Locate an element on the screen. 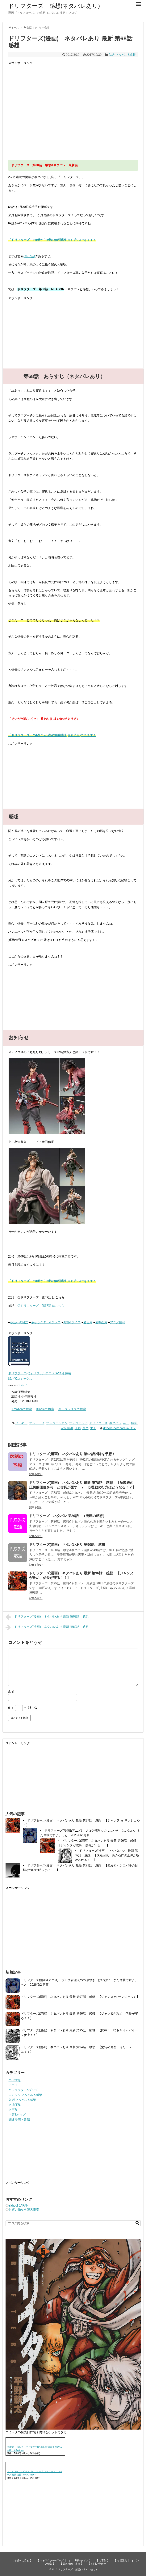 This screenshot has width=146, height=2576. 【 名言集 】 is located at coordinates (103, 2560).